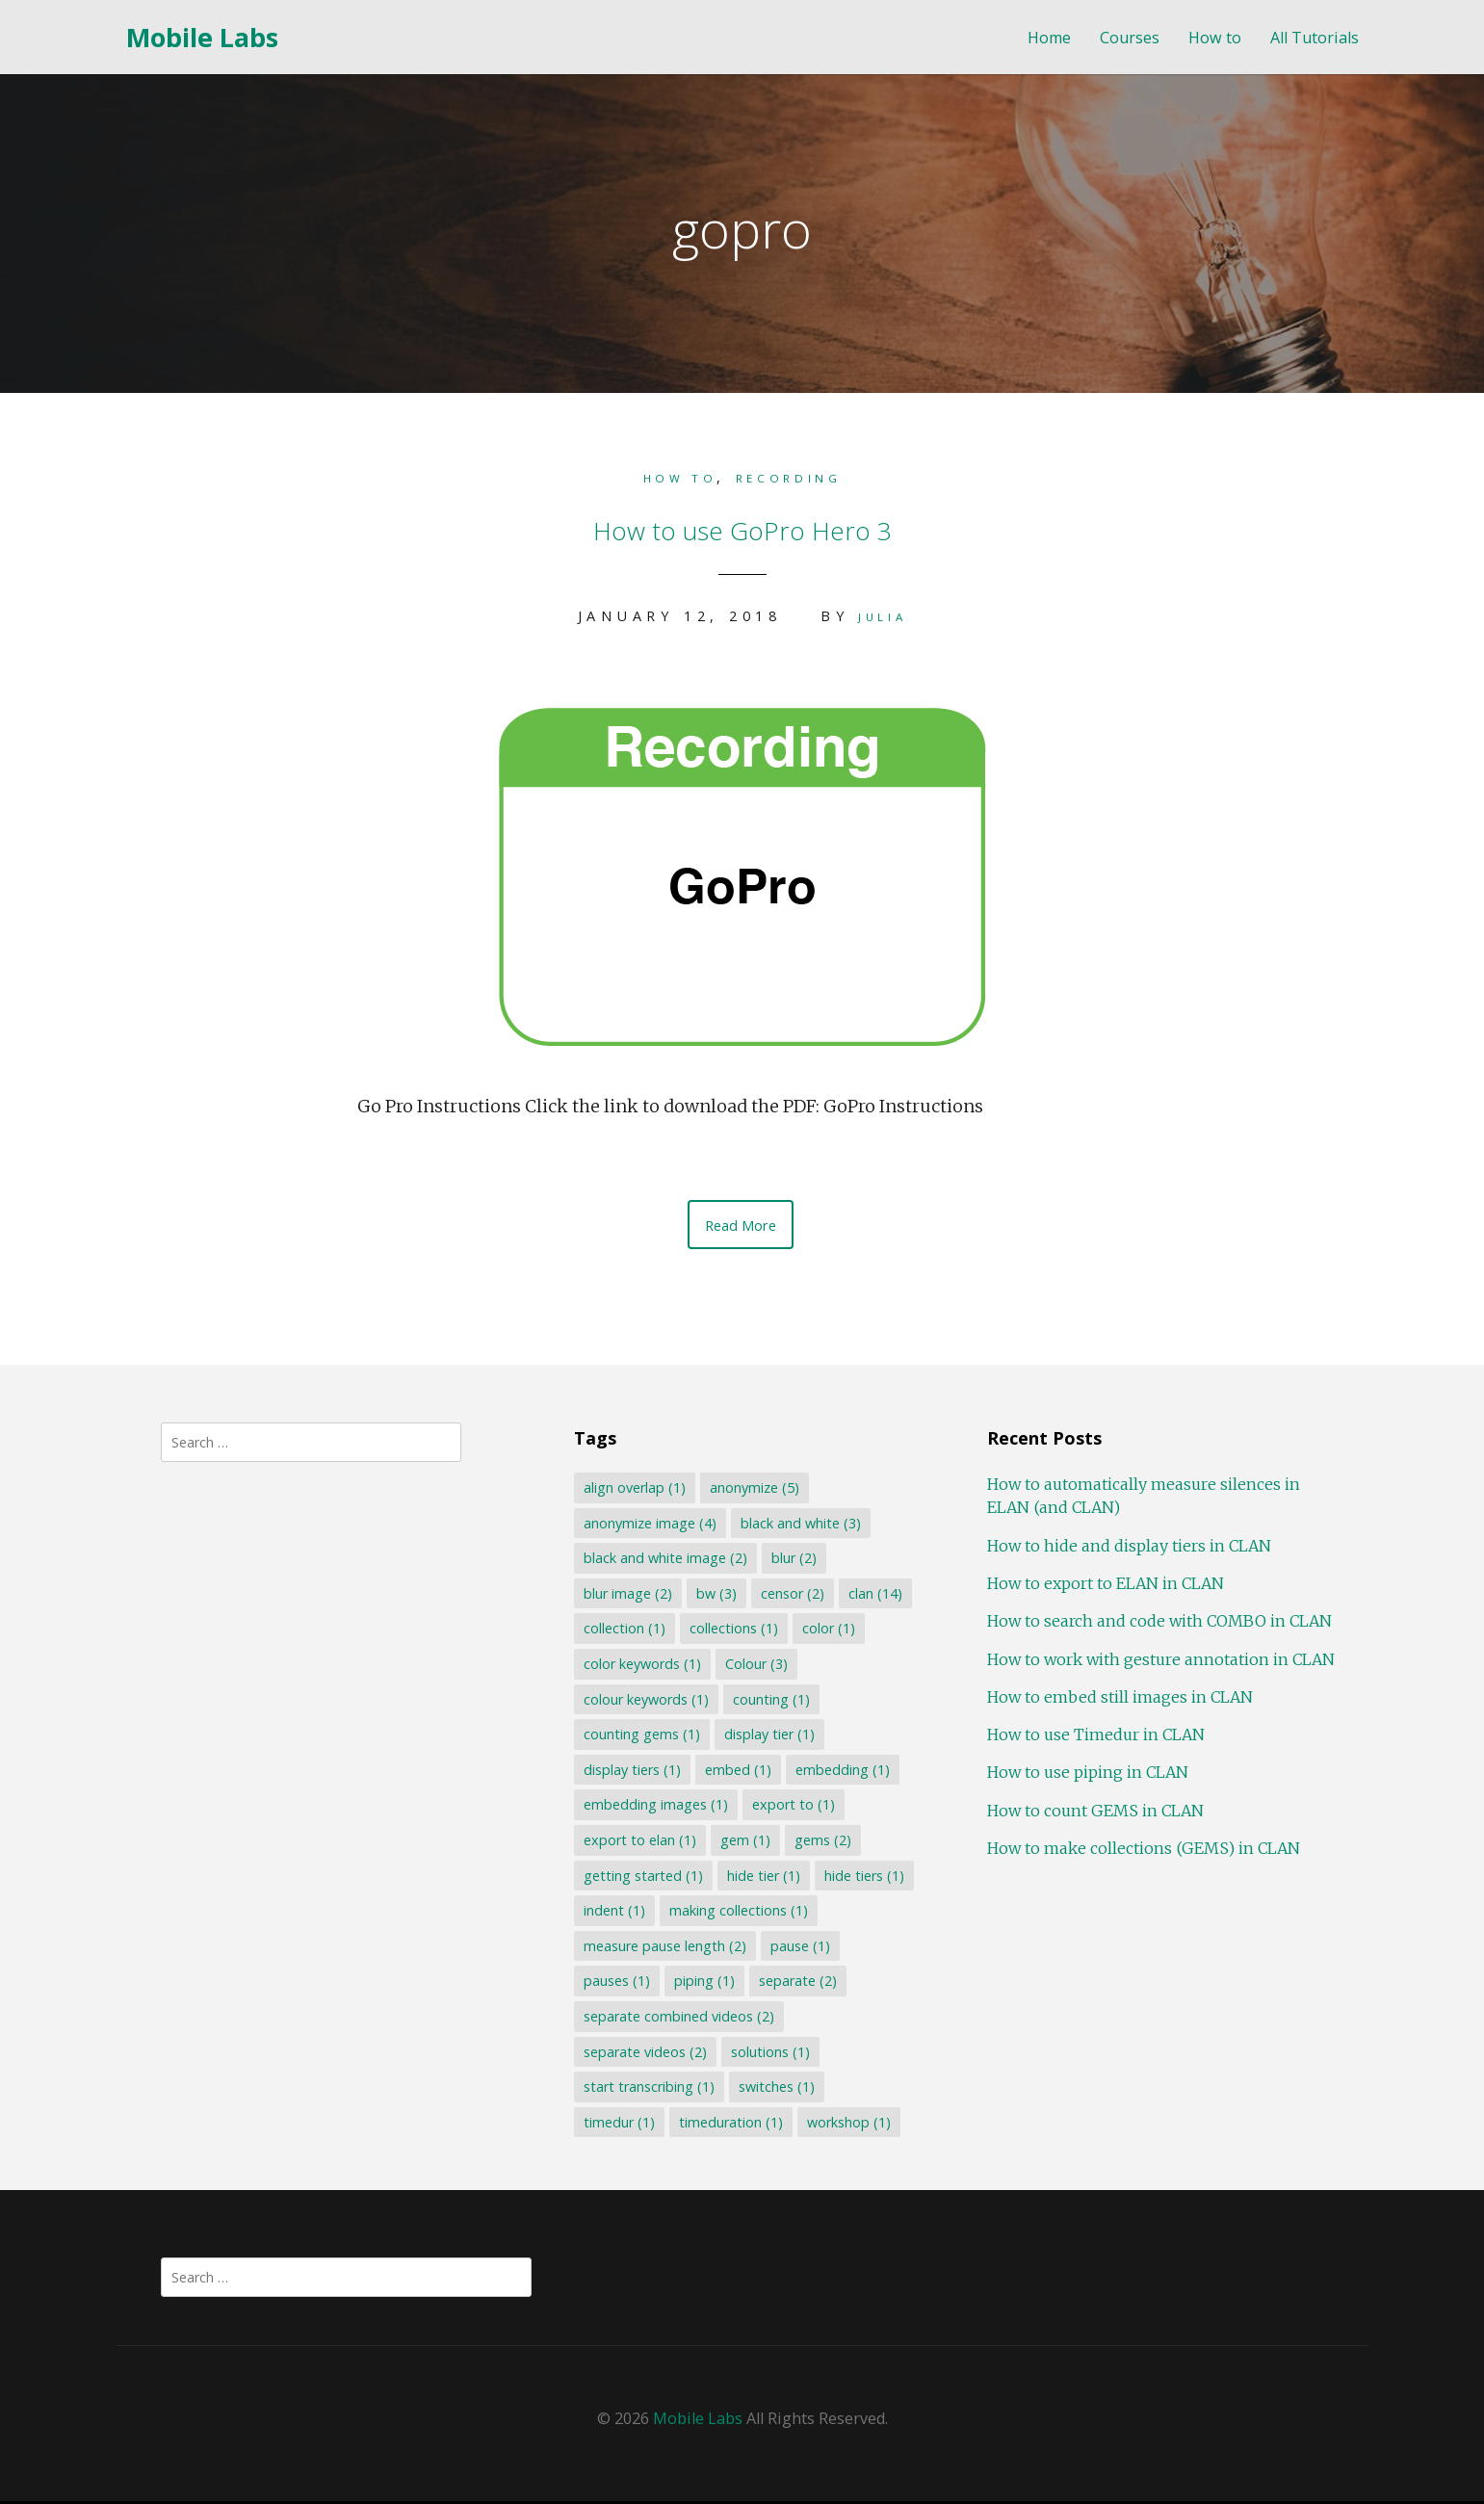  I want to click on Colour [Colour (3 items)], so click(754, 1666).